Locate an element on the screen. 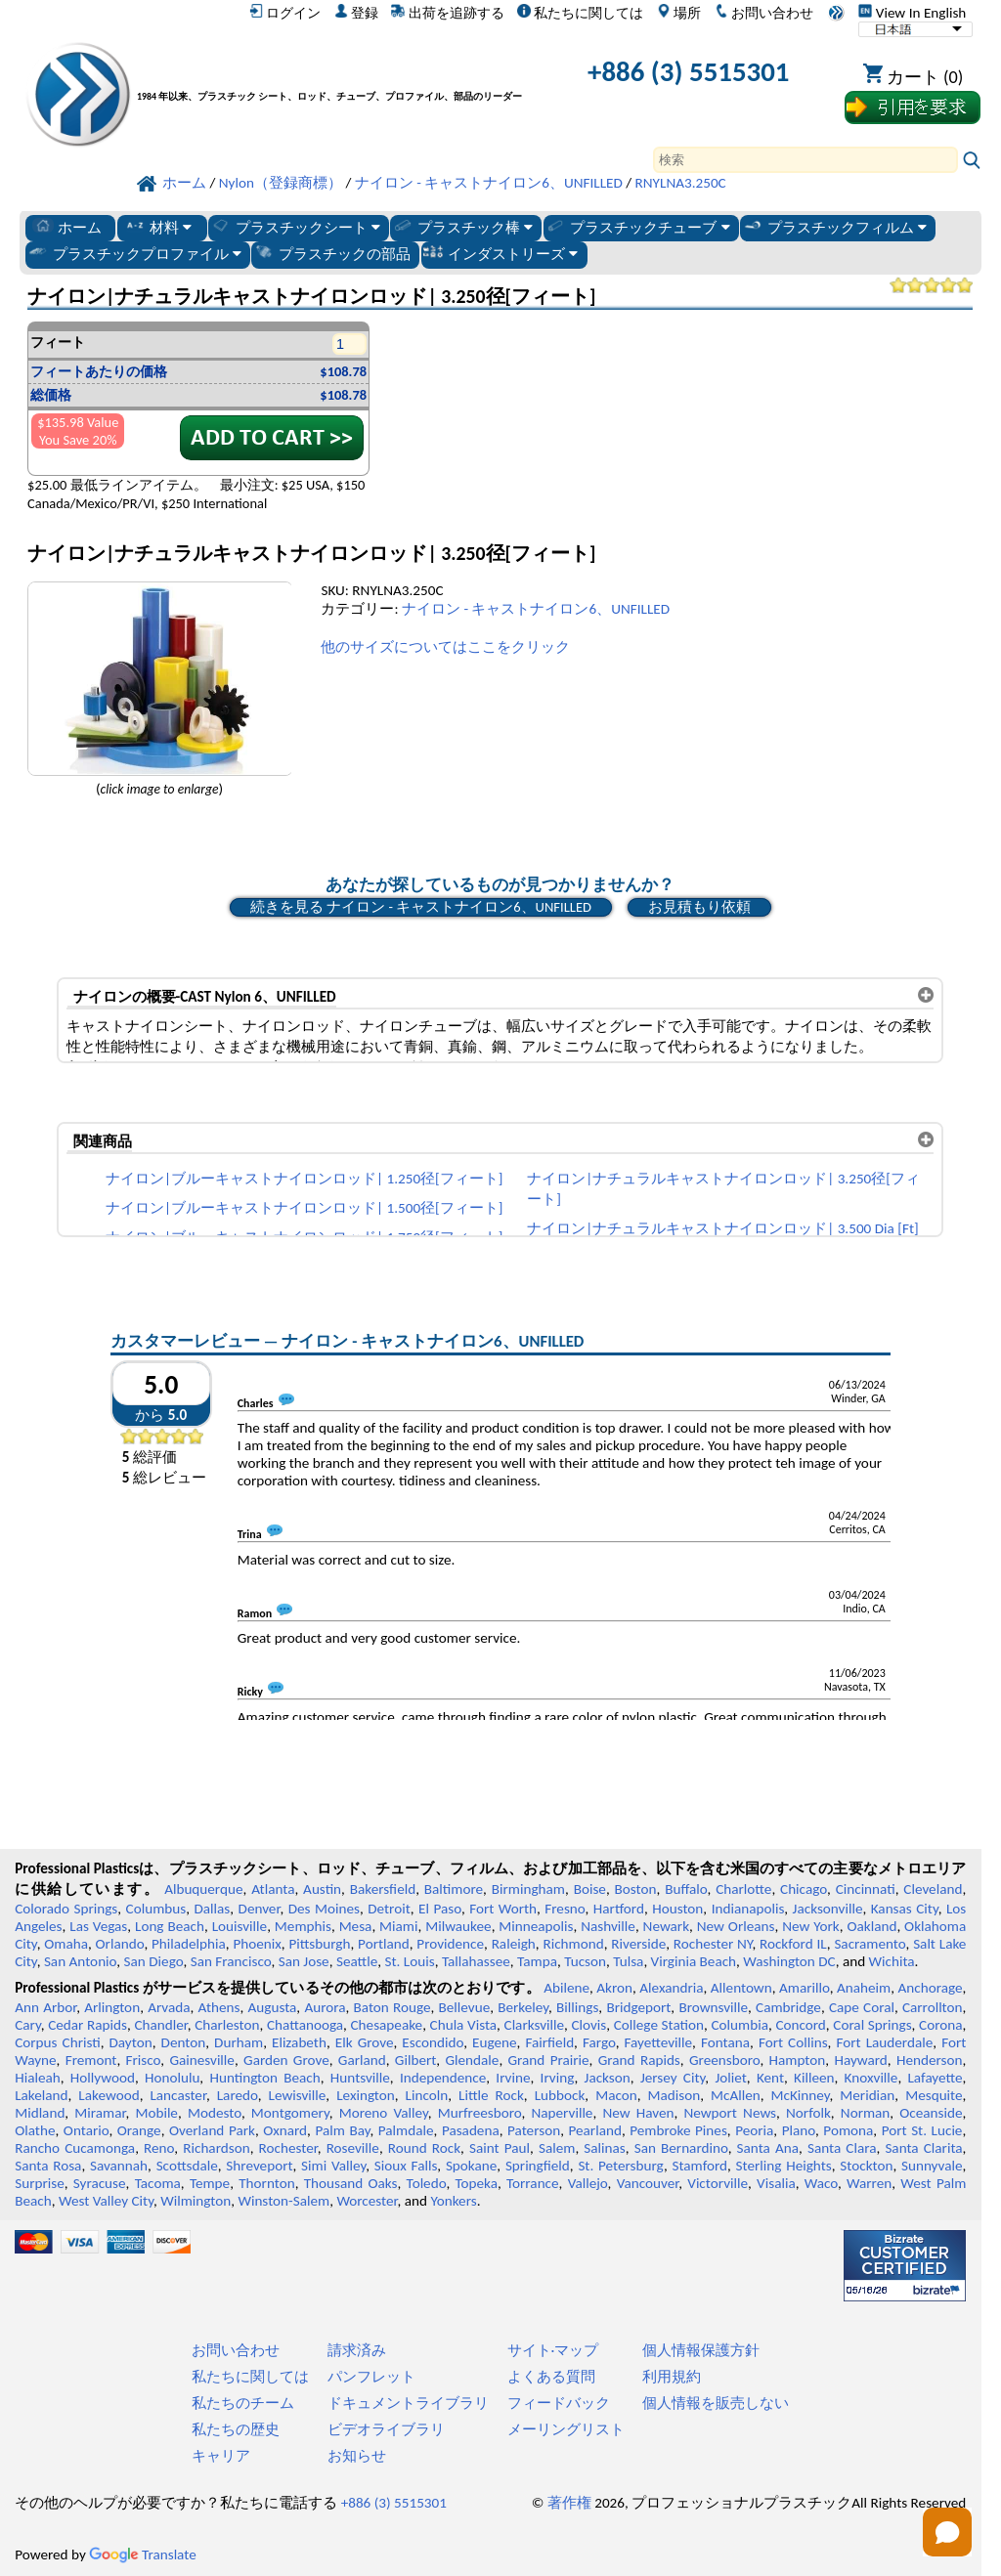 The height and width of the screenshot is (2576, 1001). Stamford is located at coordinates (699, 2165).